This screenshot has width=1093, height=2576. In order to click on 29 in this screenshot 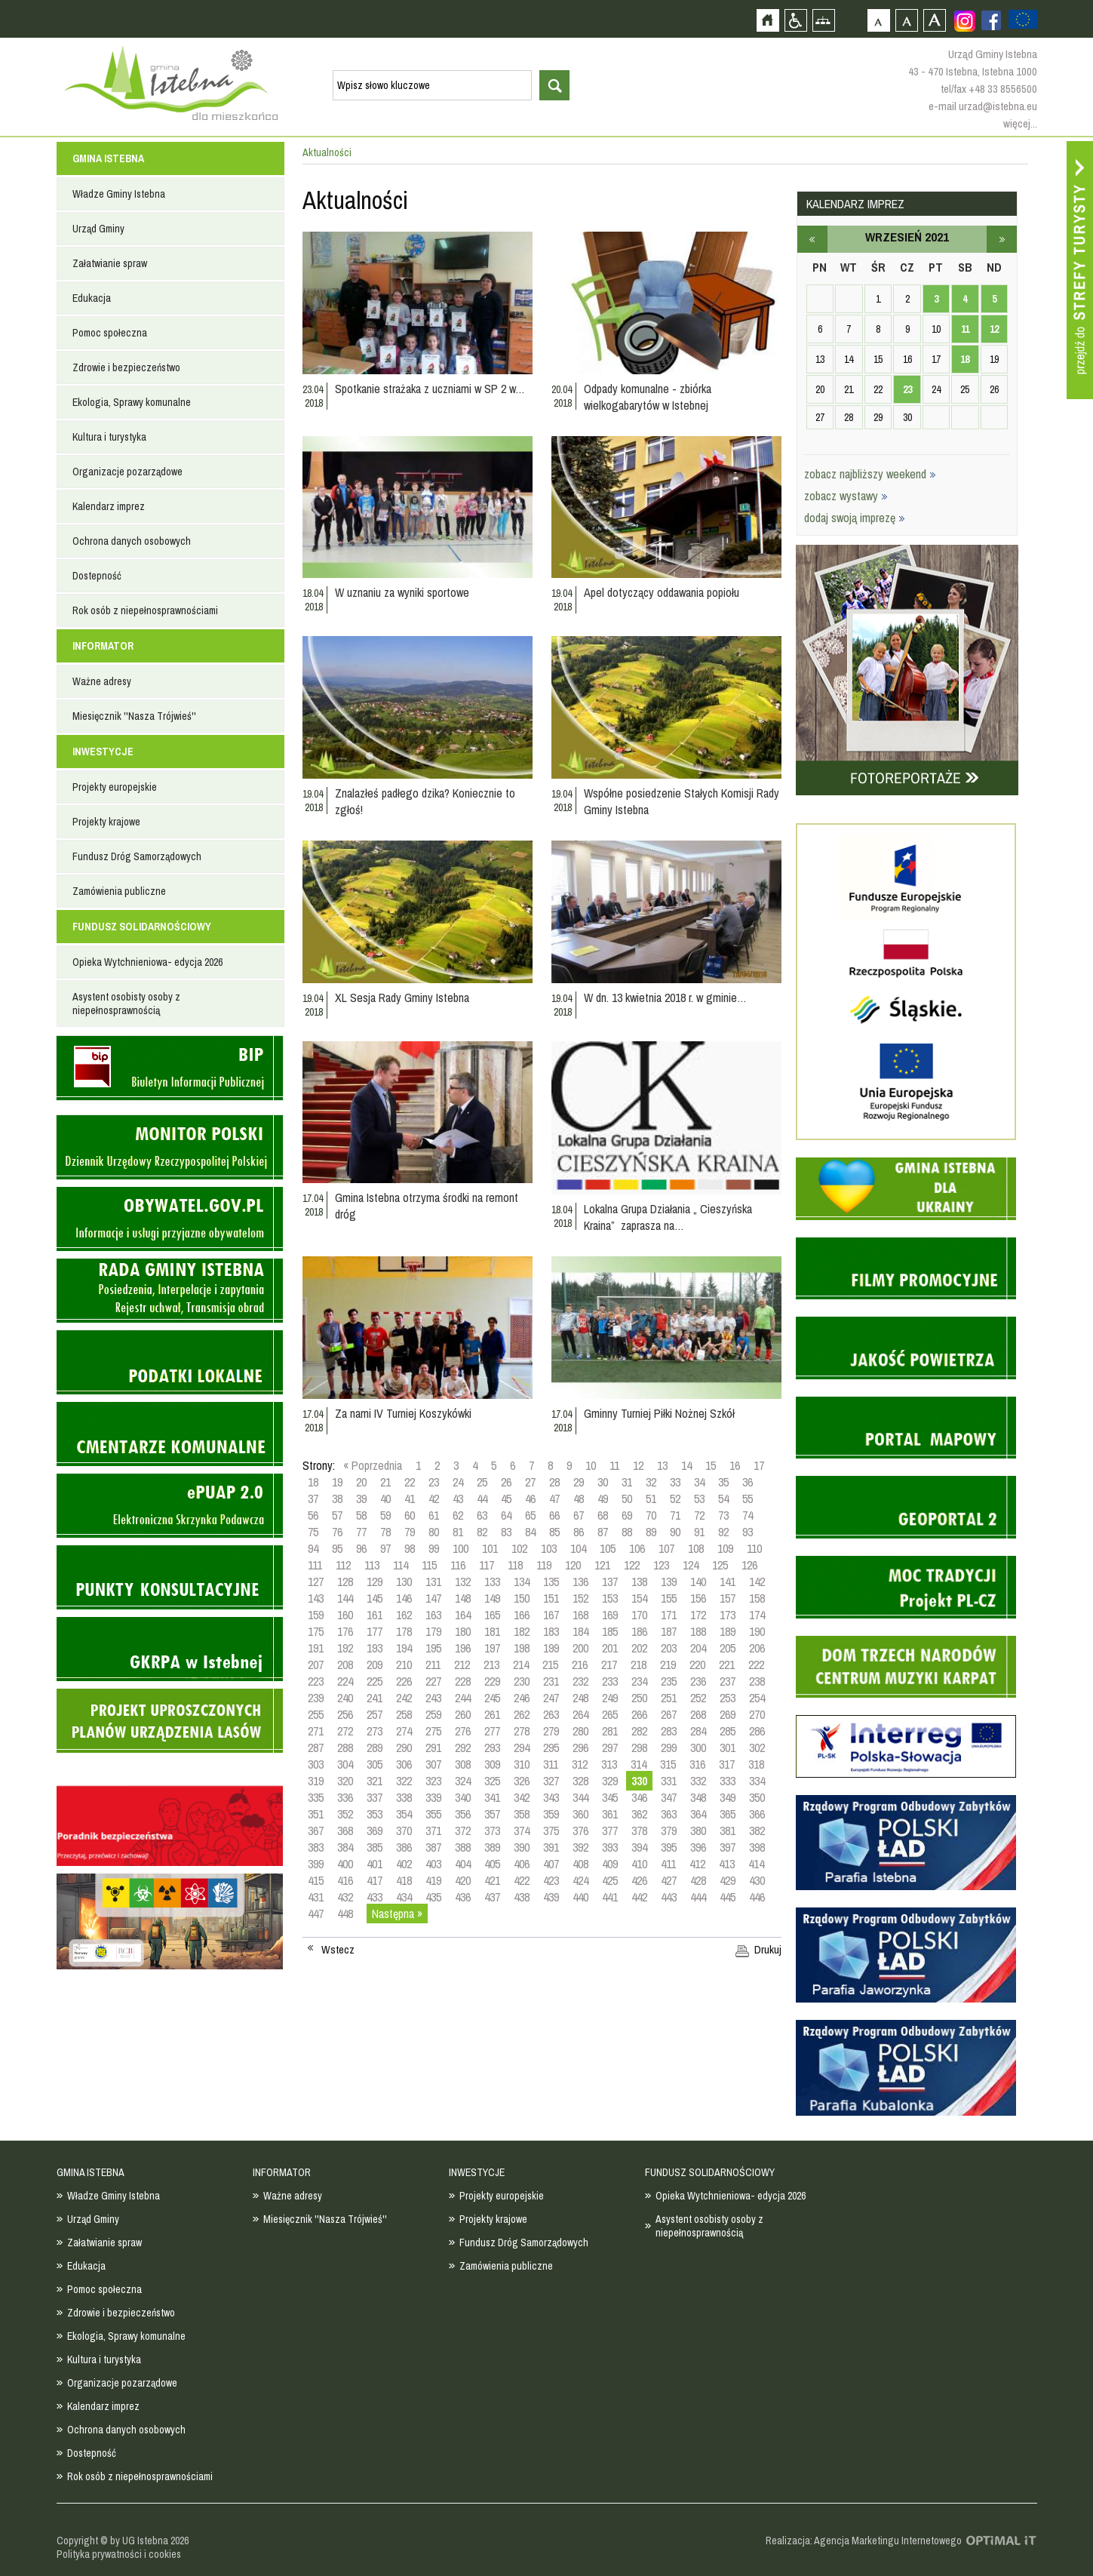, I will do `click(578, 1482)`.